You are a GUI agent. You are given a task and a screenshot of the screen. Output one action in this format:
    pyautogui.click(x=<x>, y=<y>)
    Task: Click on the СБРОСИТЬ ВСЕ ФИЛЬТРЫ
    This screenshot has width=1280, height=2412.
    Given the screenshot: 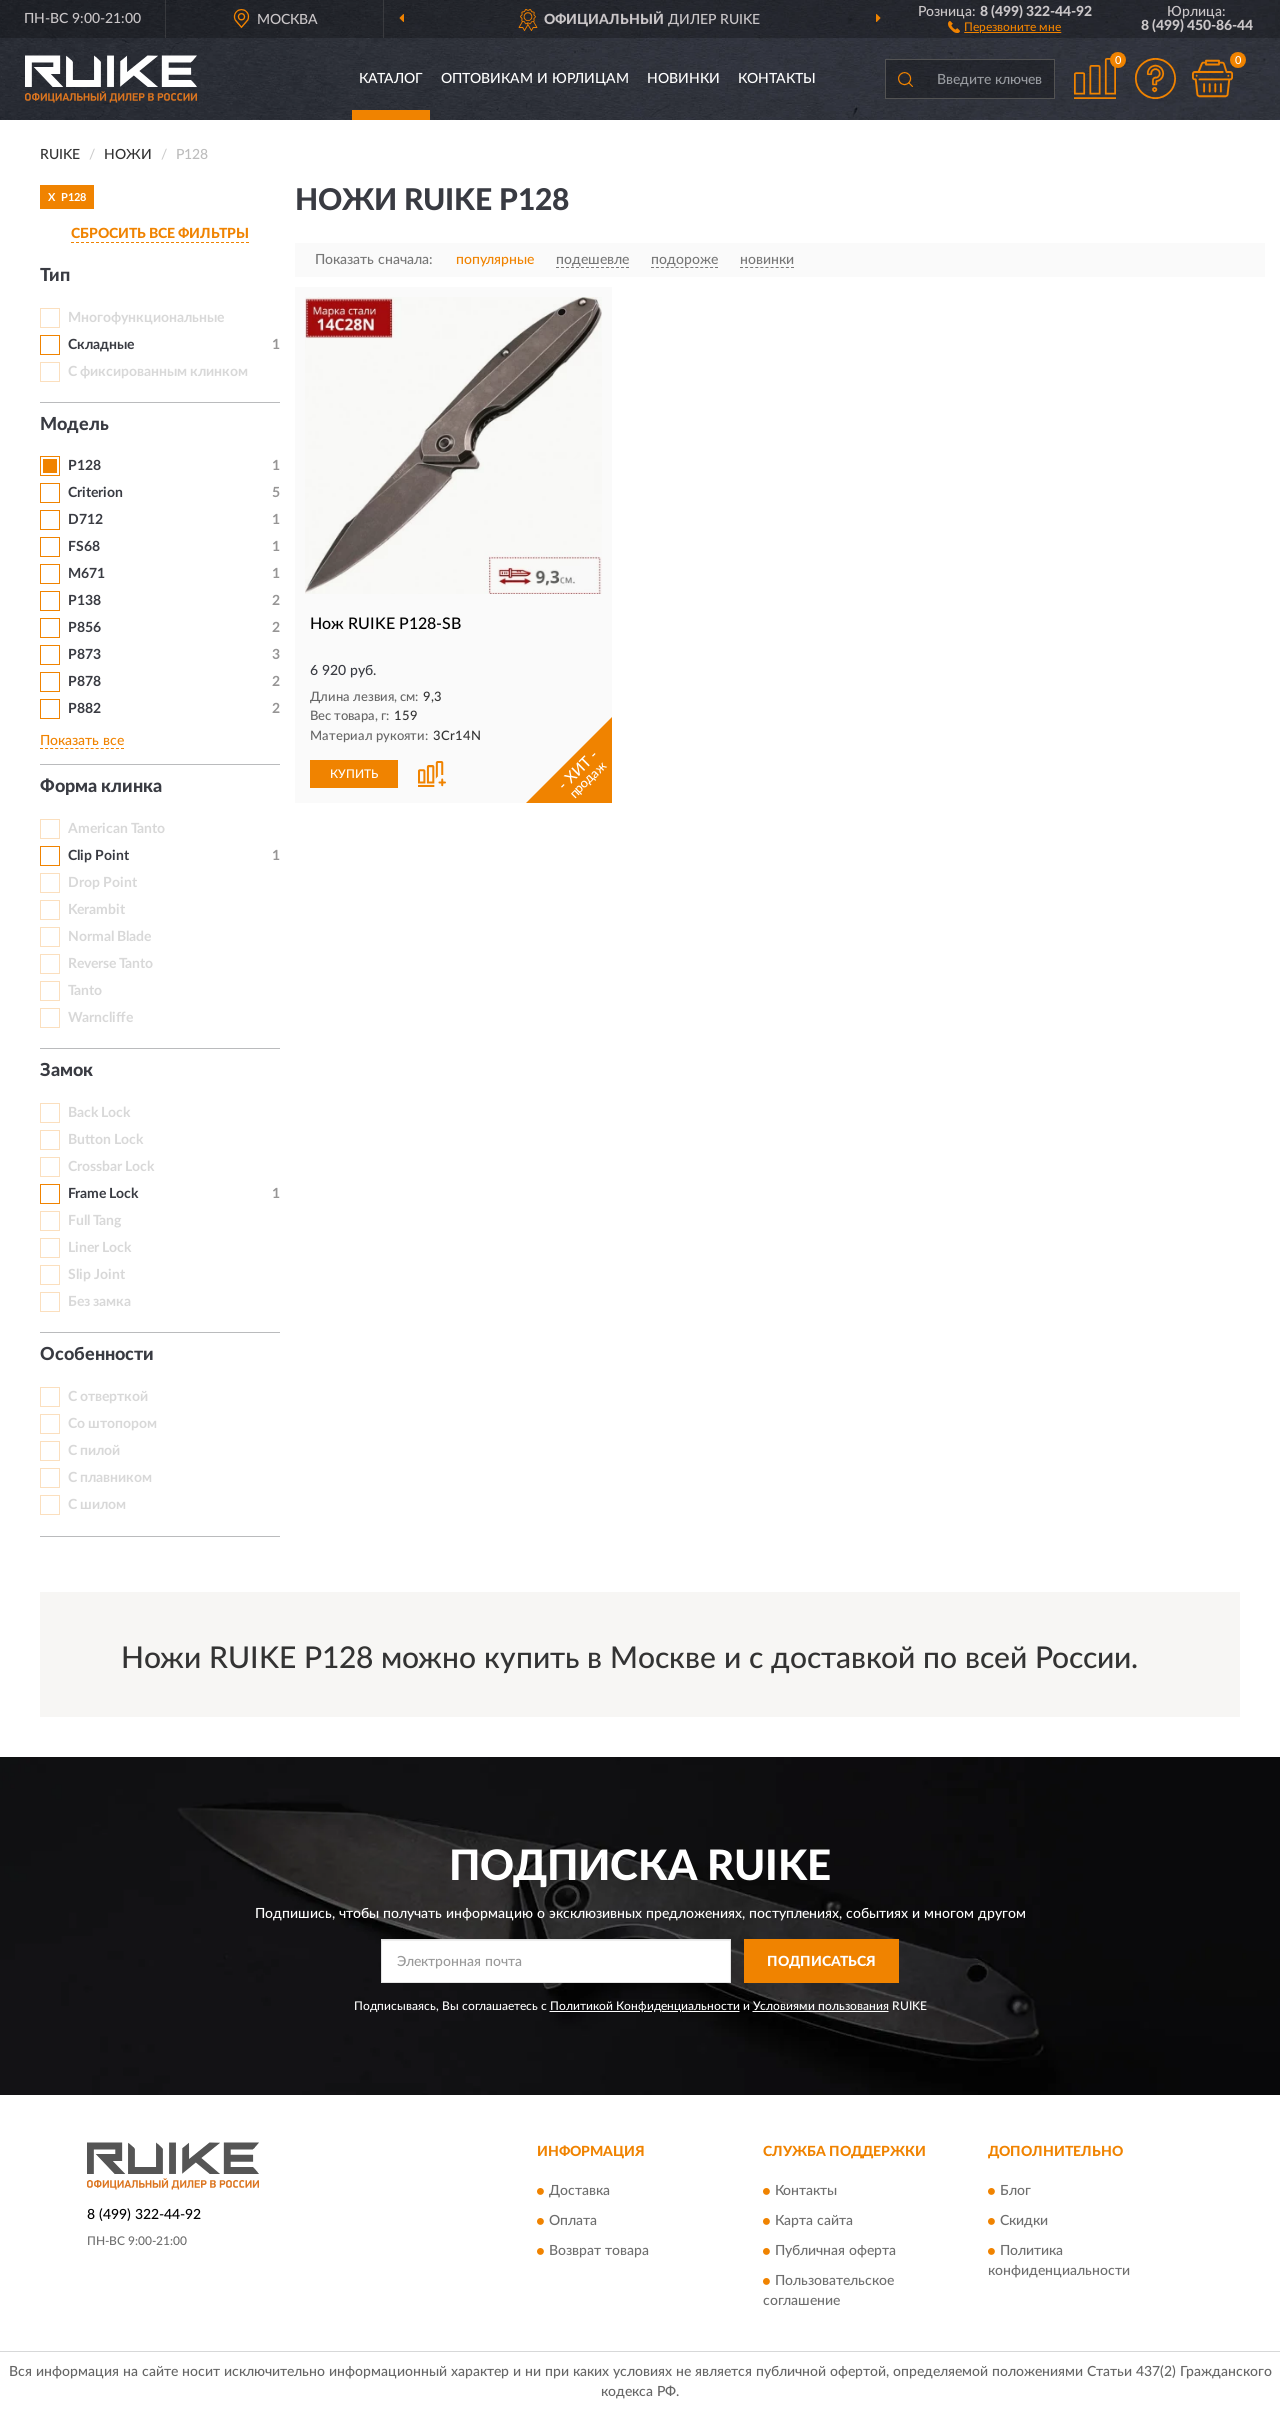 What is the action you would take?
    pyautogui.click(x=160, y=234)
    